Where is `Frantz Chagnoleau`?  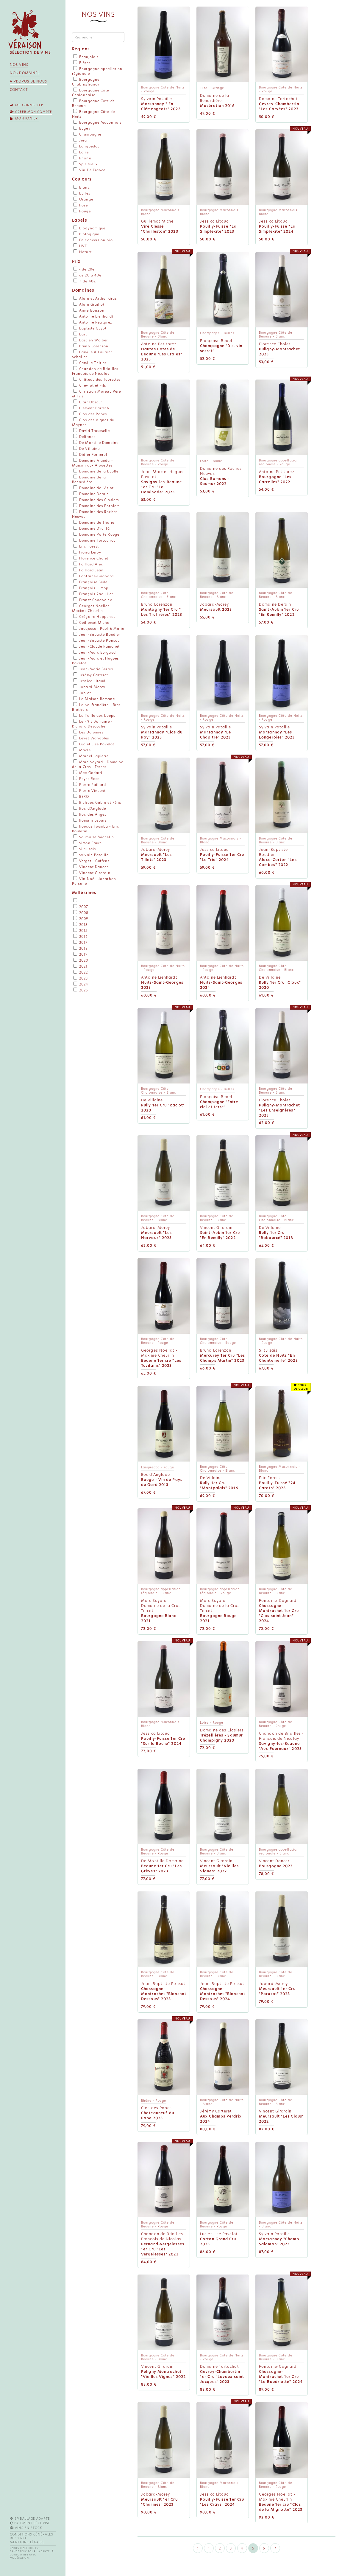
Frantz Chagnoleau is located at coordinates (94, 600).